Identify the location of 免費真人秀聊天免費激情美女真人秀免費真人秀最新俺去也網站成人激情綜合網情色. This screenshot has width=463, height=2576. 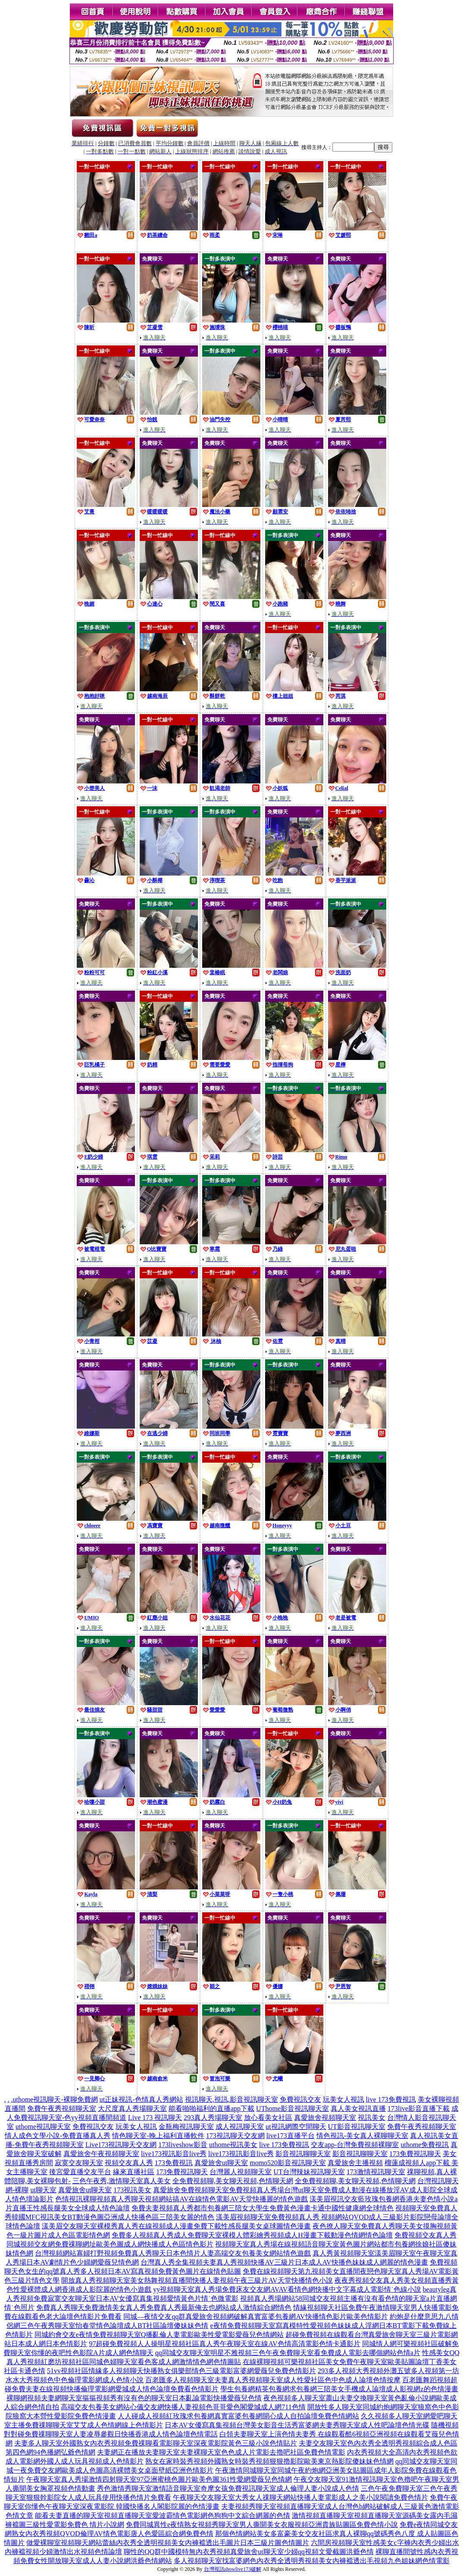
(163, 2307).